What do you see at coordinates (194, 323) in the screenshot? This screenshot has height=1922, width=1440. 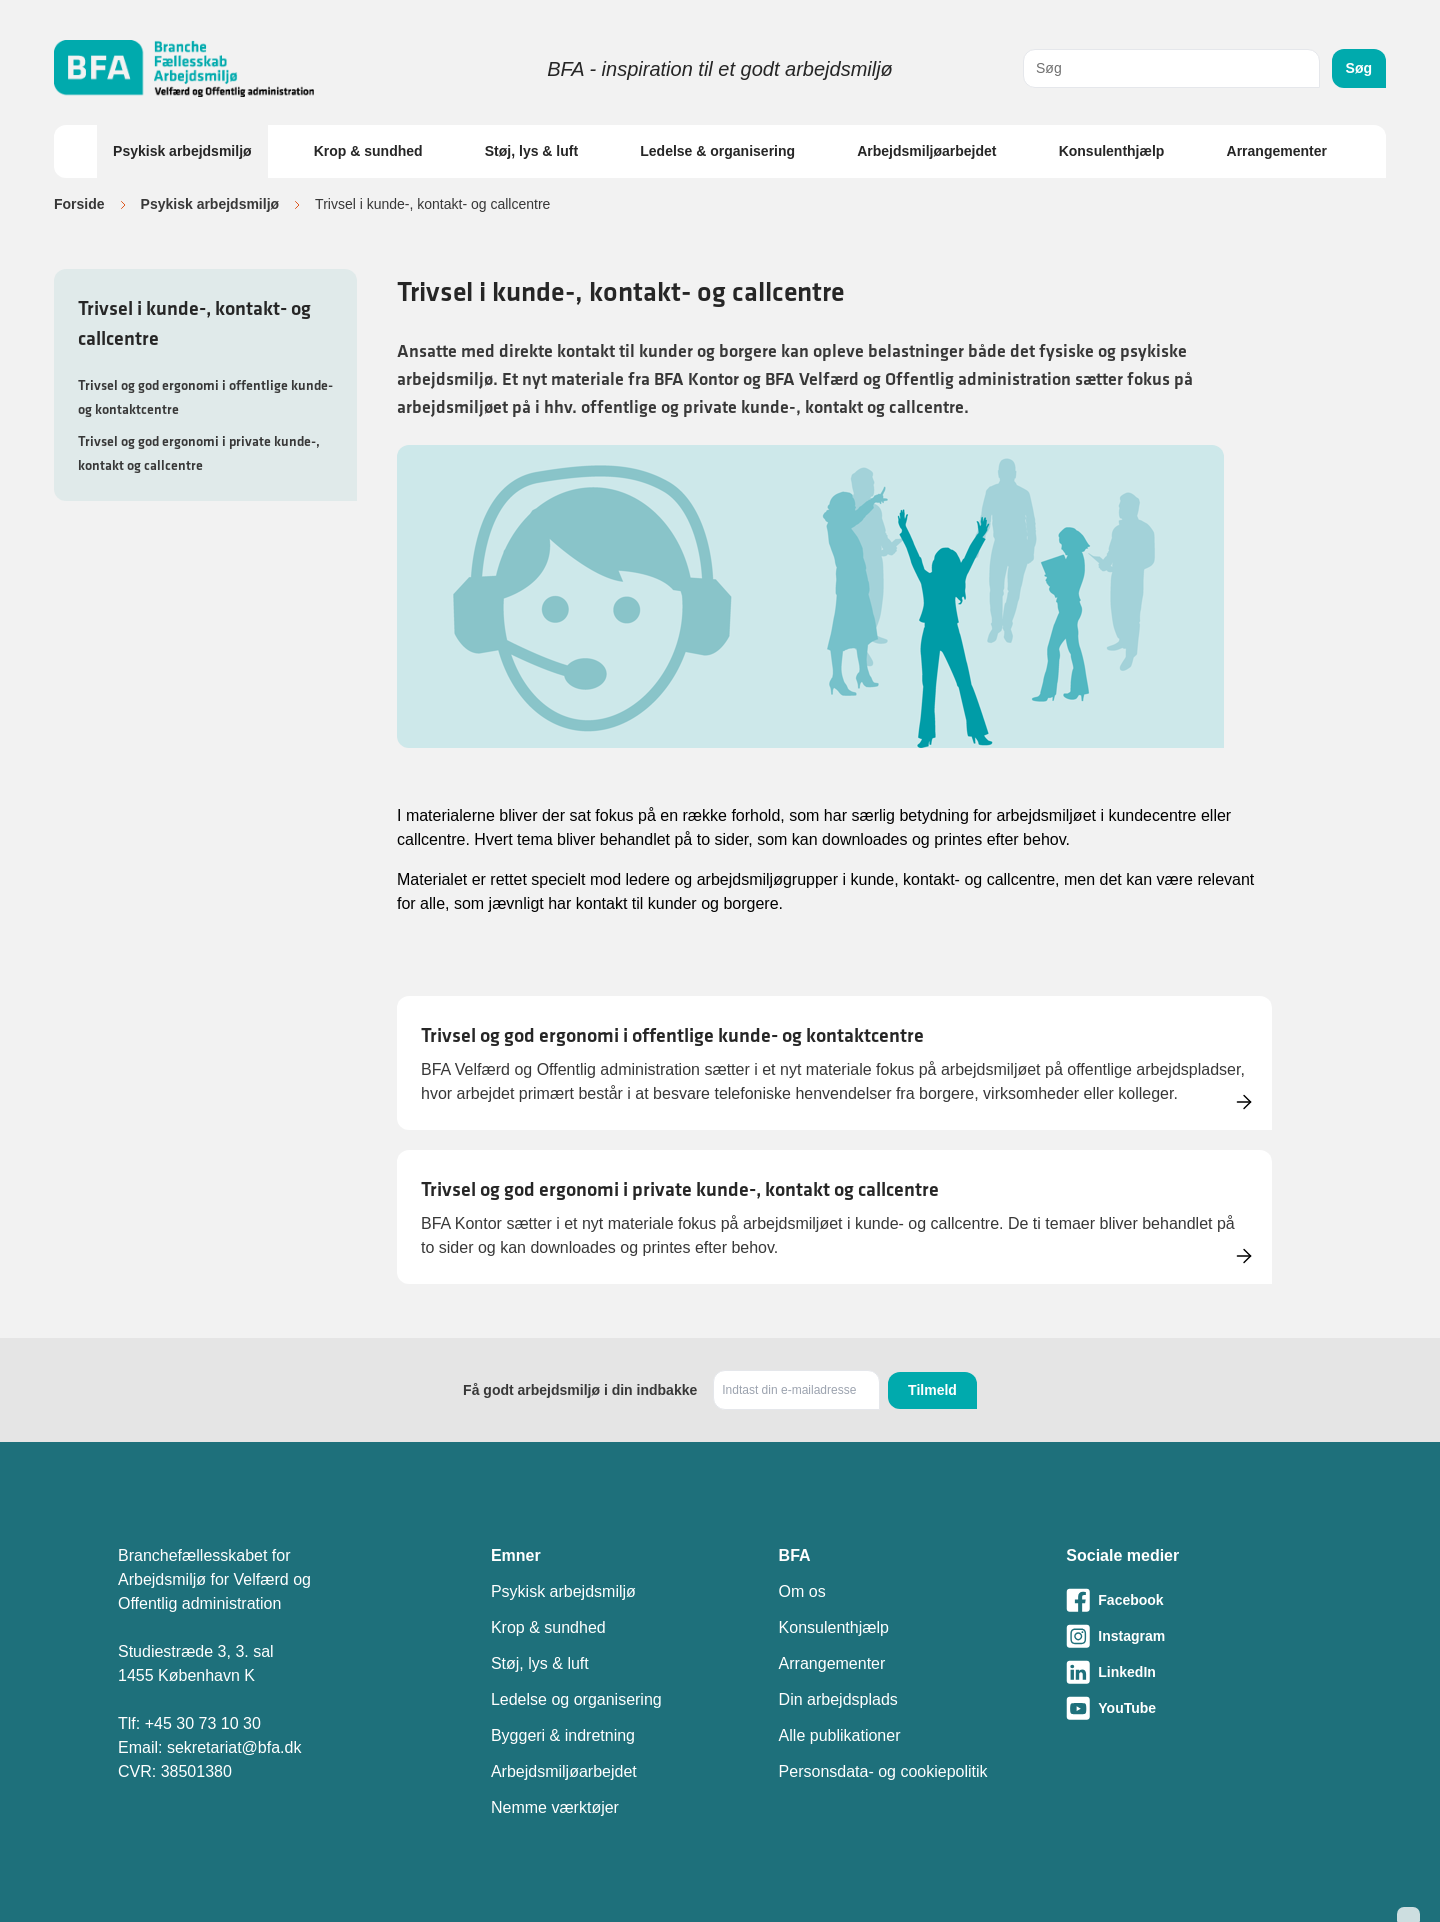 I see `Trivsel i kunde-, kontakt- og callcentre` at bounding box center [194, 323].